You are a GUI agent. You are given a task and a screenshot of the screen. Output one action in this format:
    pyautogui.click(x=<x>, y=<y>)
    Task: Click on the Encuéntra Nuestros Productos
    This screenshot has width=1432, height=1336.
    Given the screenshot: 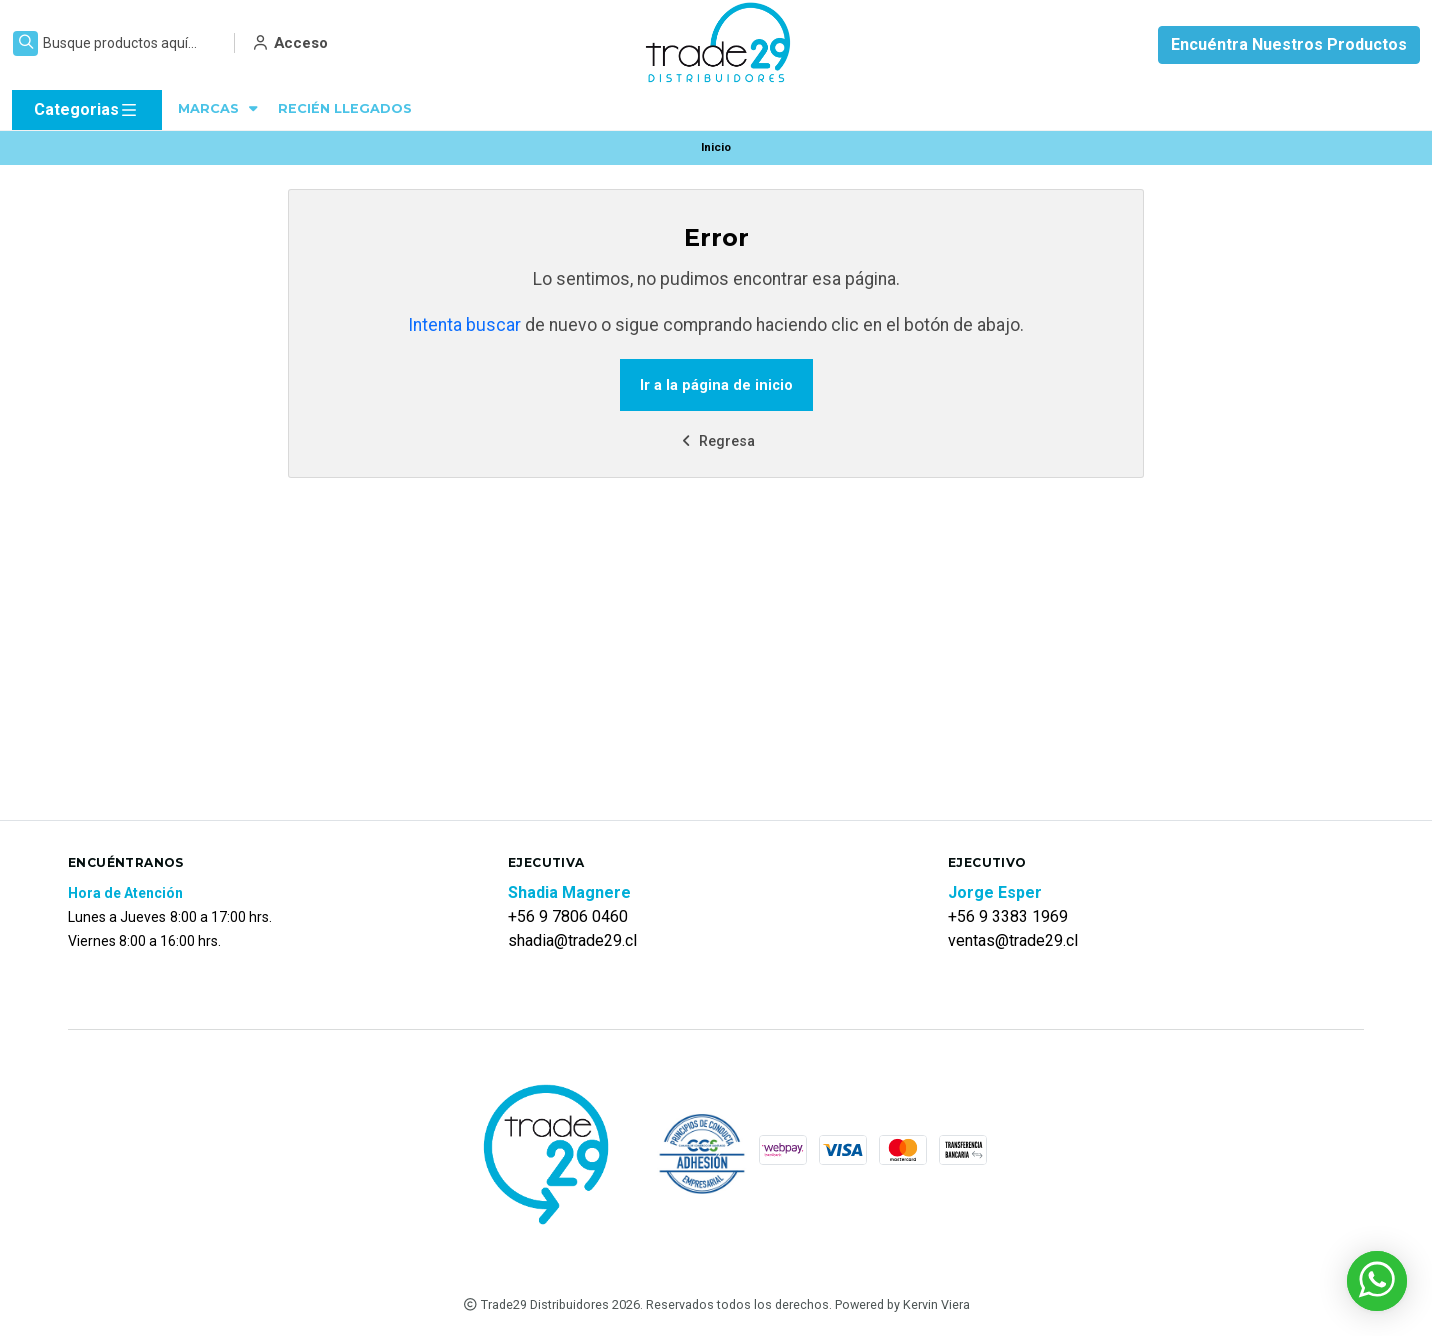 What is the action you would take?
    pyautogui.click(x=1289, y=44)
    